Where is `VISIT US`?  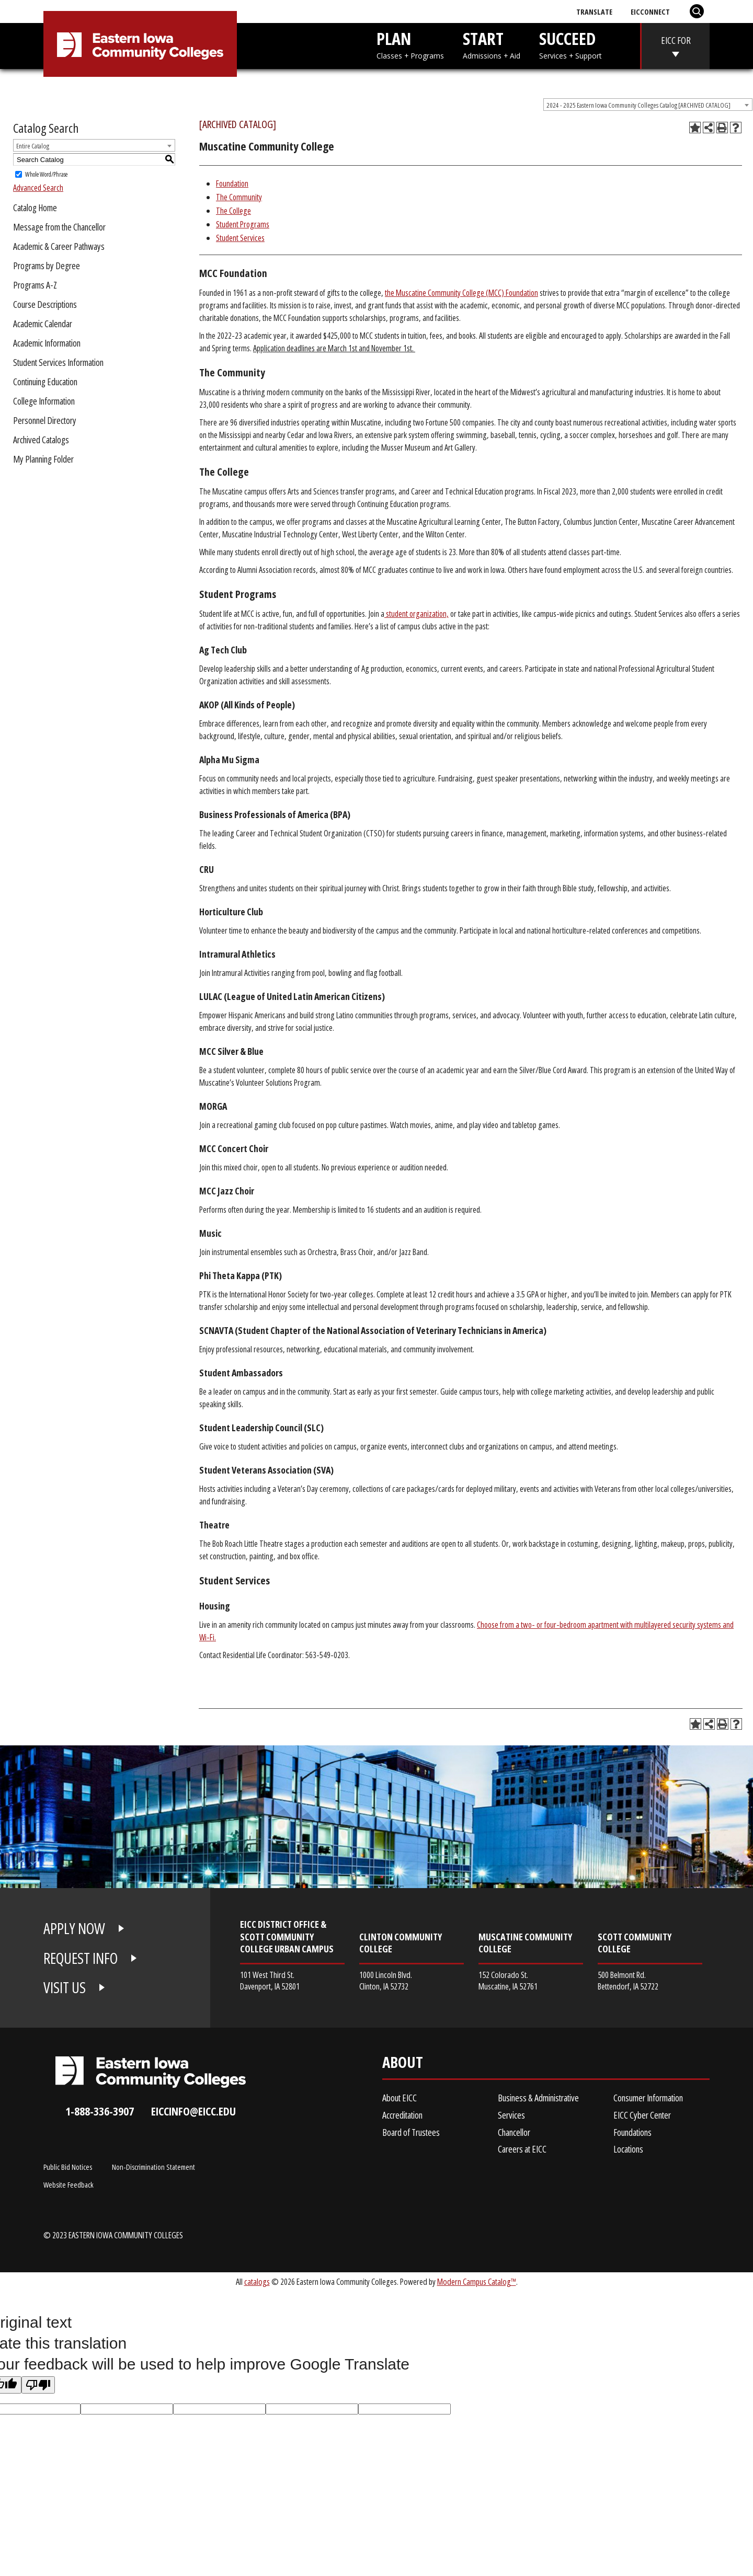 VISIT US is located at coordinates (64, 1987).